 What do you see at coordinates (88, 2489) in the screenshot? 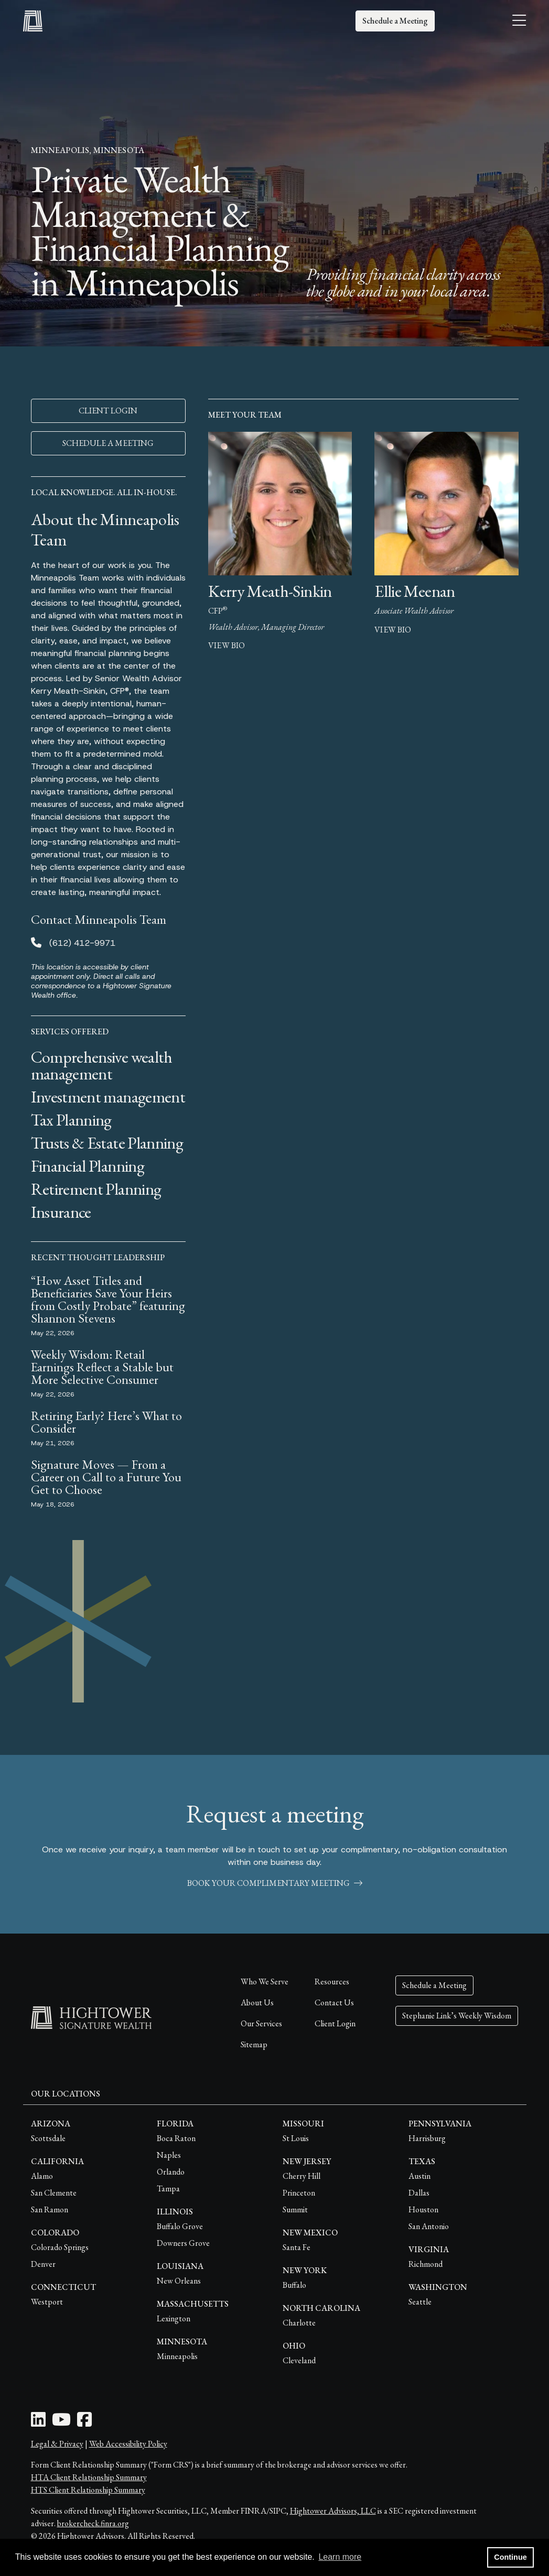
I see `HTS Client Relationship Summary` at bounding box center [88, 2489].